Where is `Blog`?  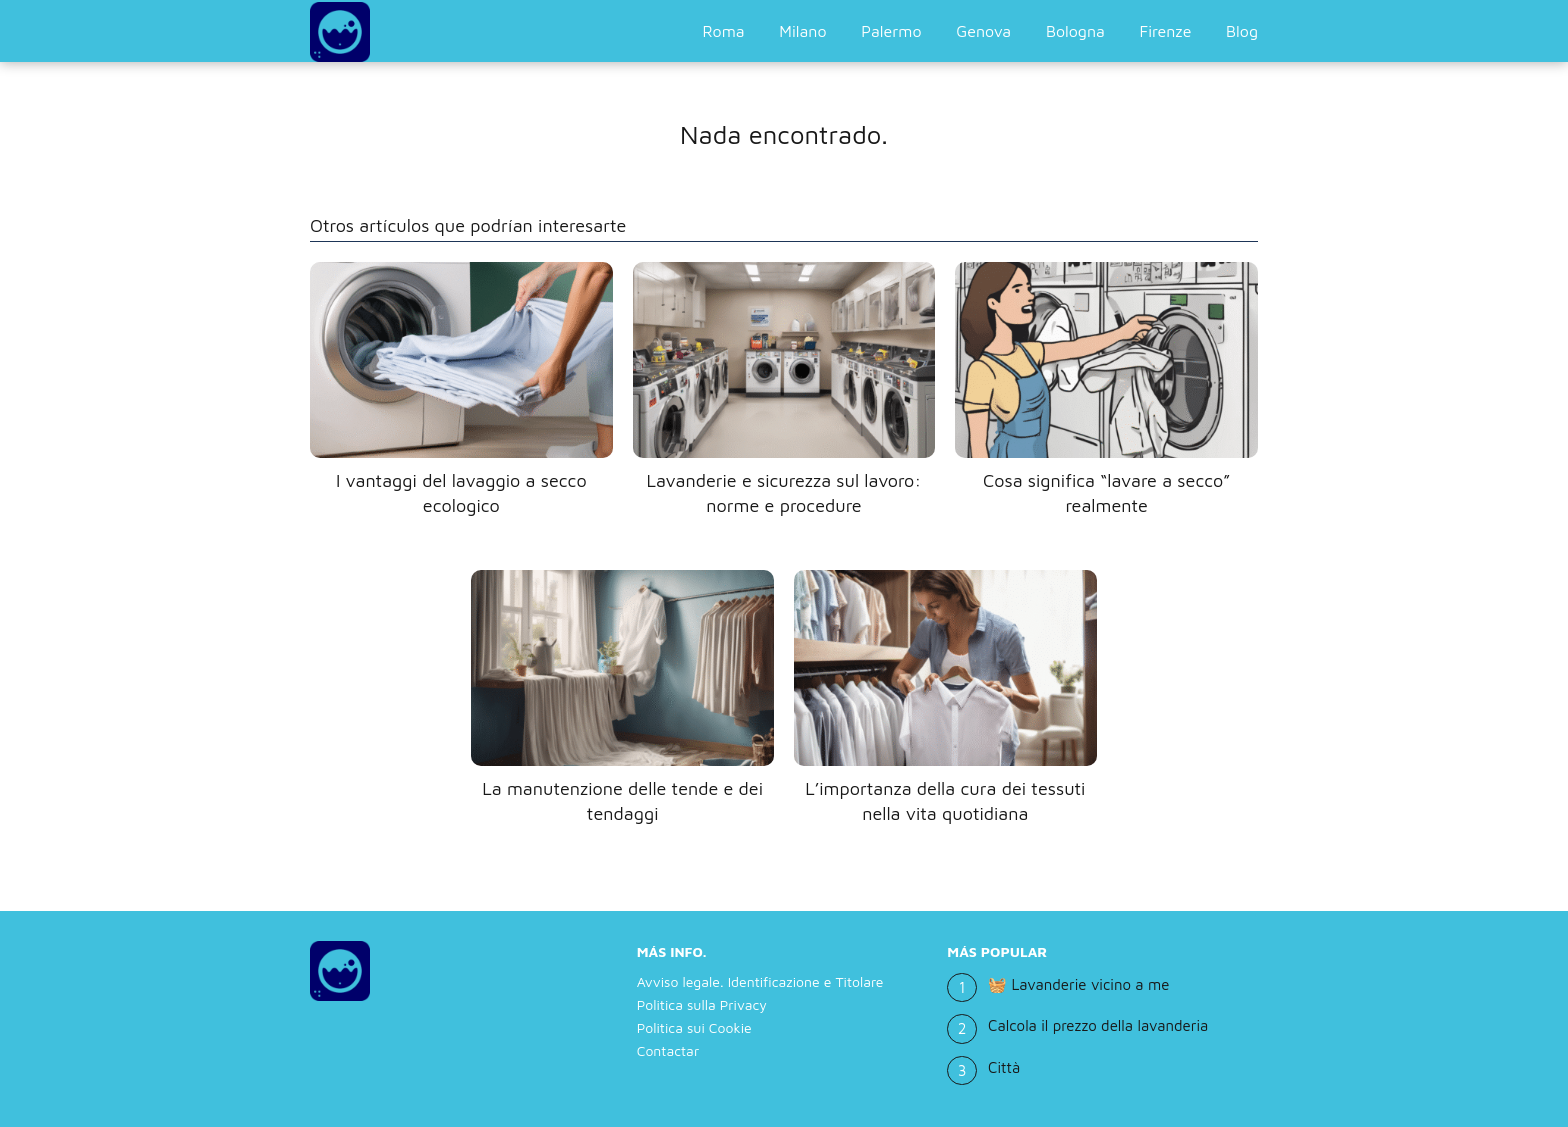
Blog is located at coordinates (1242, 31).